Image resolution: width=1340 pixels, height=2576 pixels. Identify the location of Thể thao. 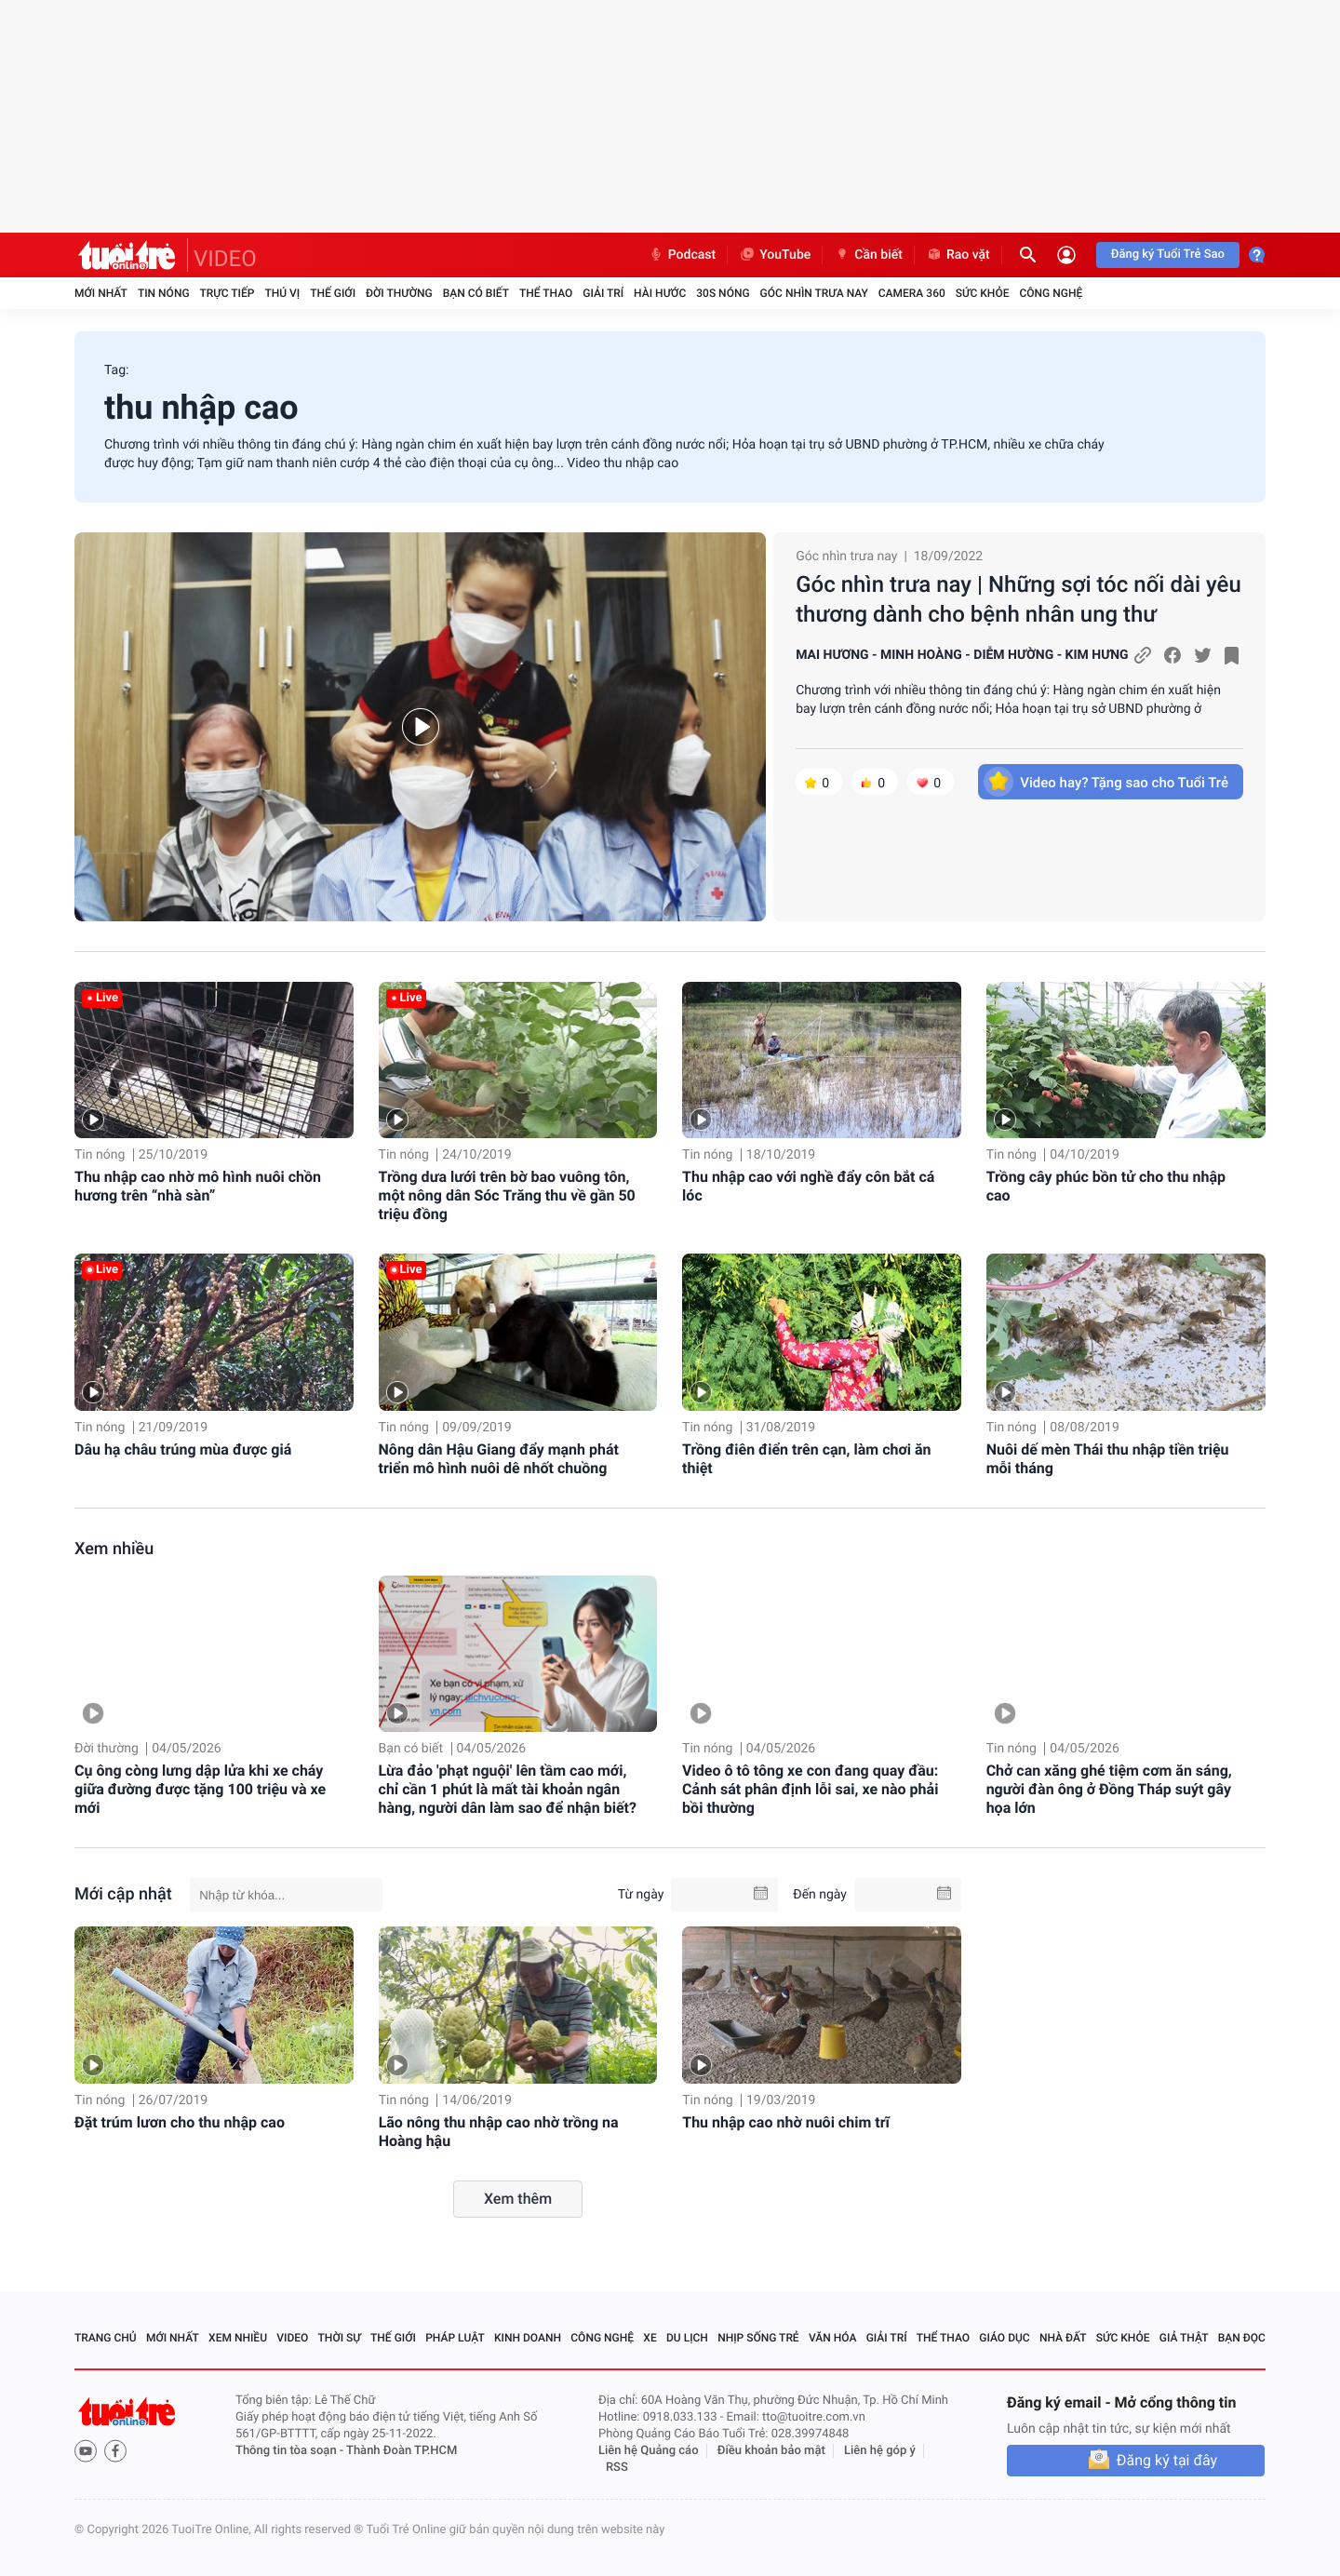
(545, 293).